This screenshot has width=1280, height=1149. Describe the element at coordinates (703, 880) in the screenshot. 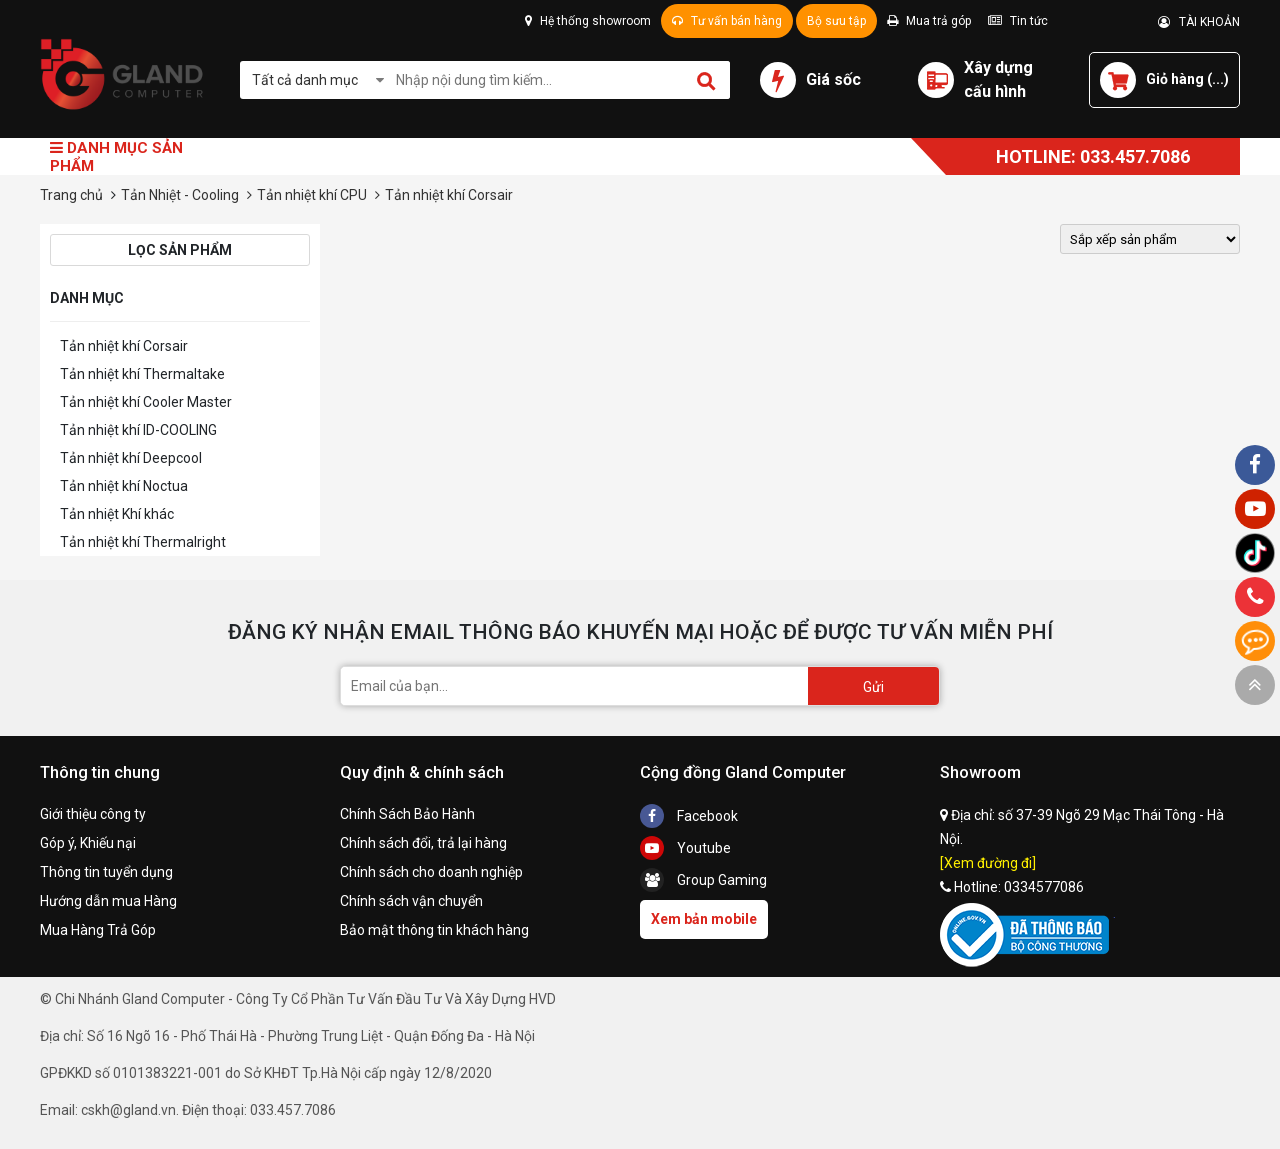

I see `Group Gaming` at that location.